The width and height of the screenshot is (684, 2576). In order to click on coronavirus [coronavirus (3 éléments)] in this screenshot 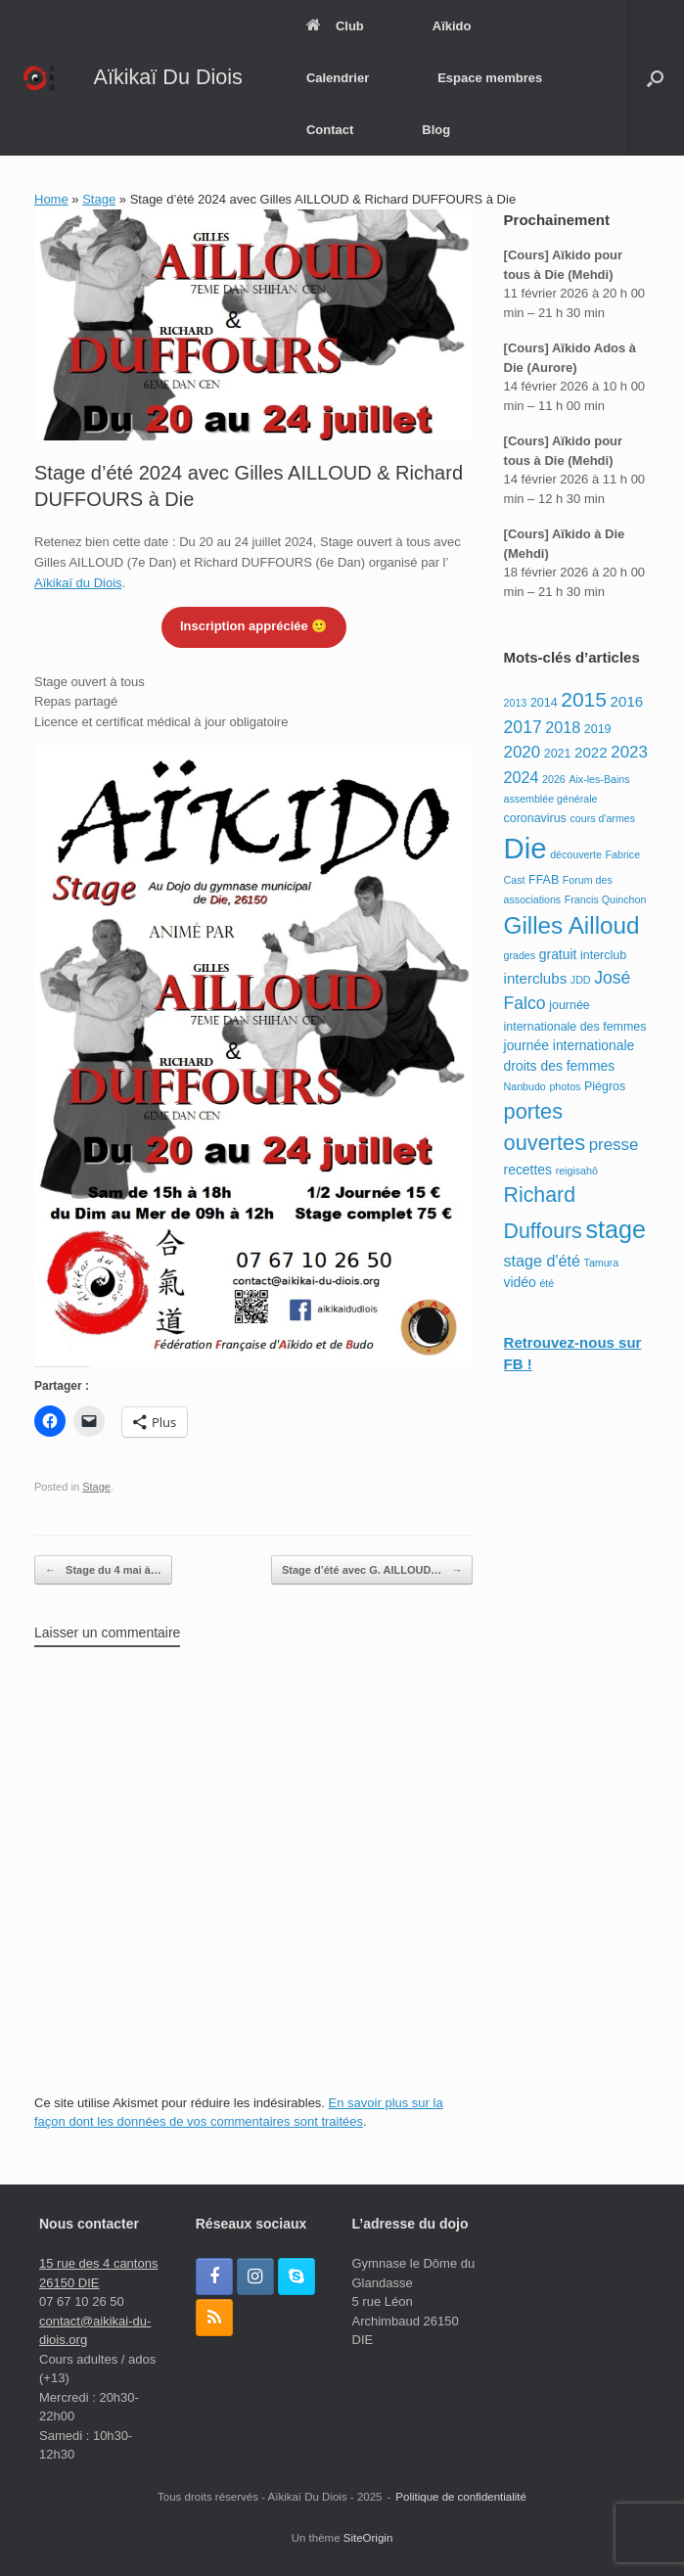, I will do `click(535, 818)`.